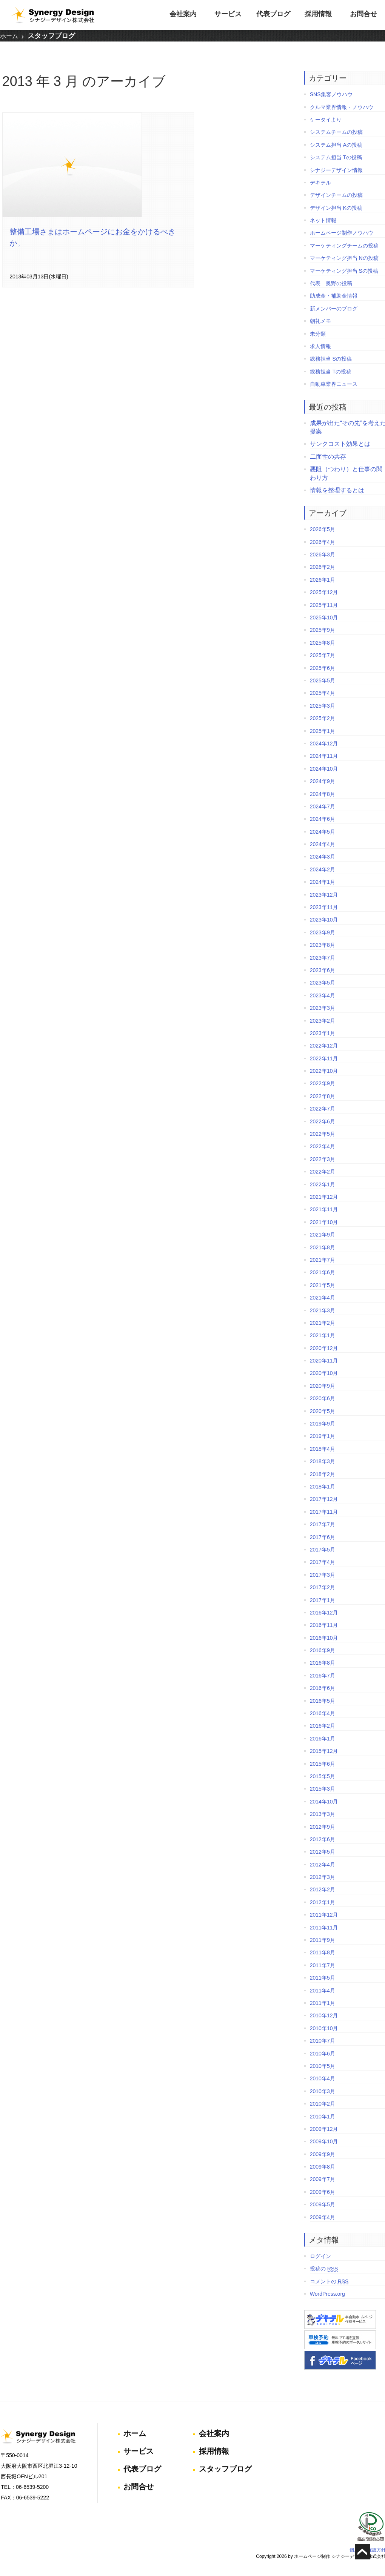 The height and width of the screenshot is (2576, 385). Describe the element at coordinates (322, 741) in the screenshot. I see `2024年12月` at that location.